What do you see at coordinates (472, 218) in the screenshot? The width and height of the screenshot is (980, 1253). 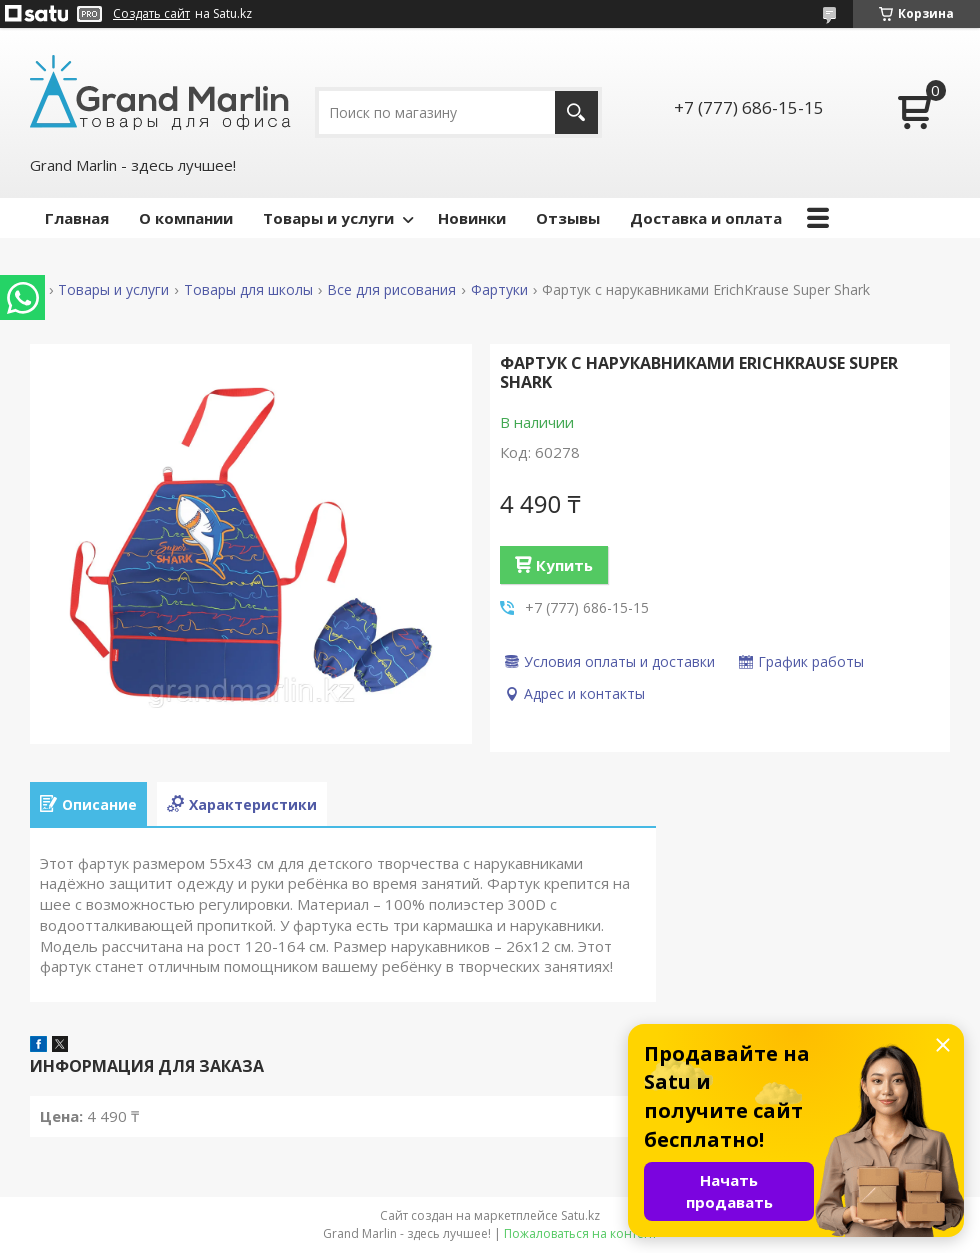 I see `Новинки` at bounding box center [472, 218].